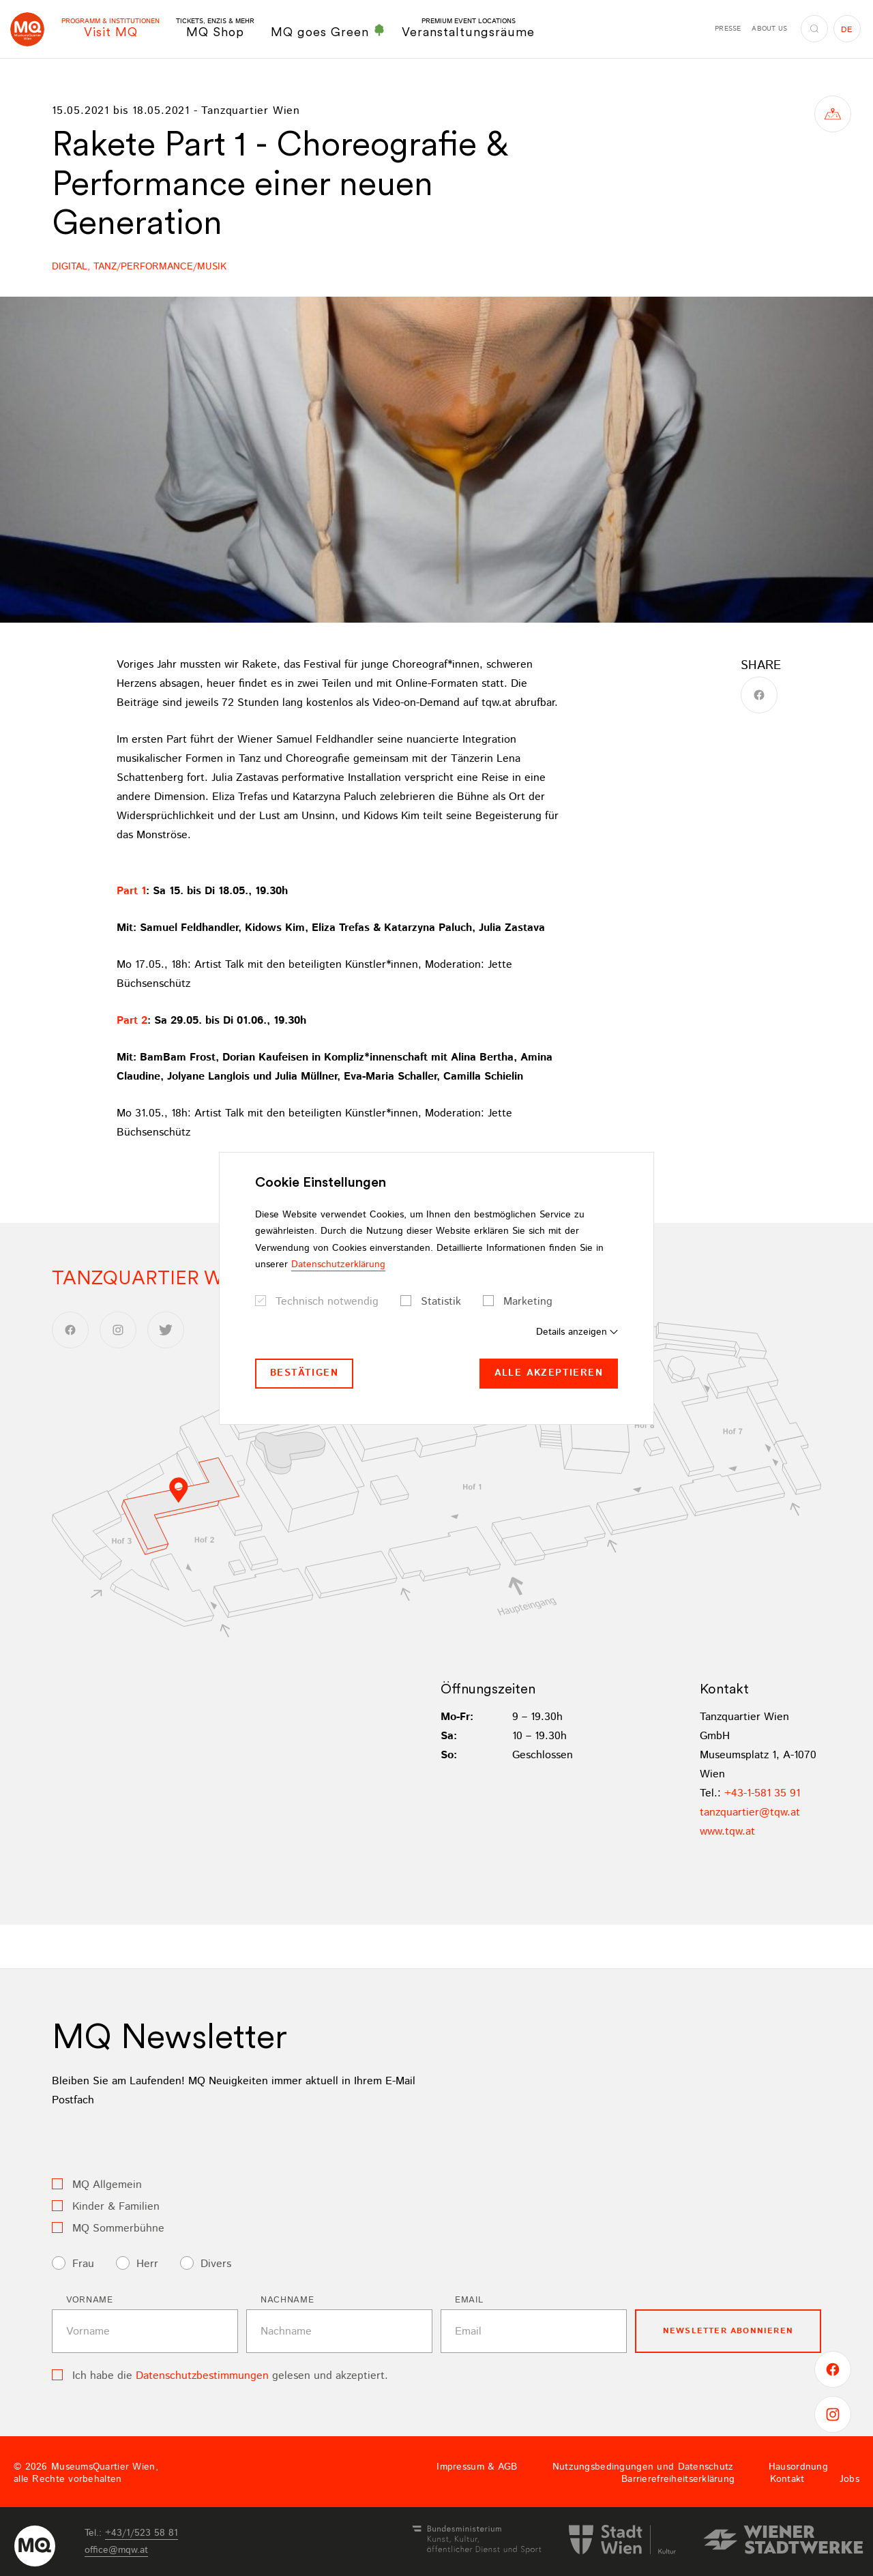 The height and width of the screenshot is (2576, 873). I want to click on MQ goes Green, so click(328, 31).